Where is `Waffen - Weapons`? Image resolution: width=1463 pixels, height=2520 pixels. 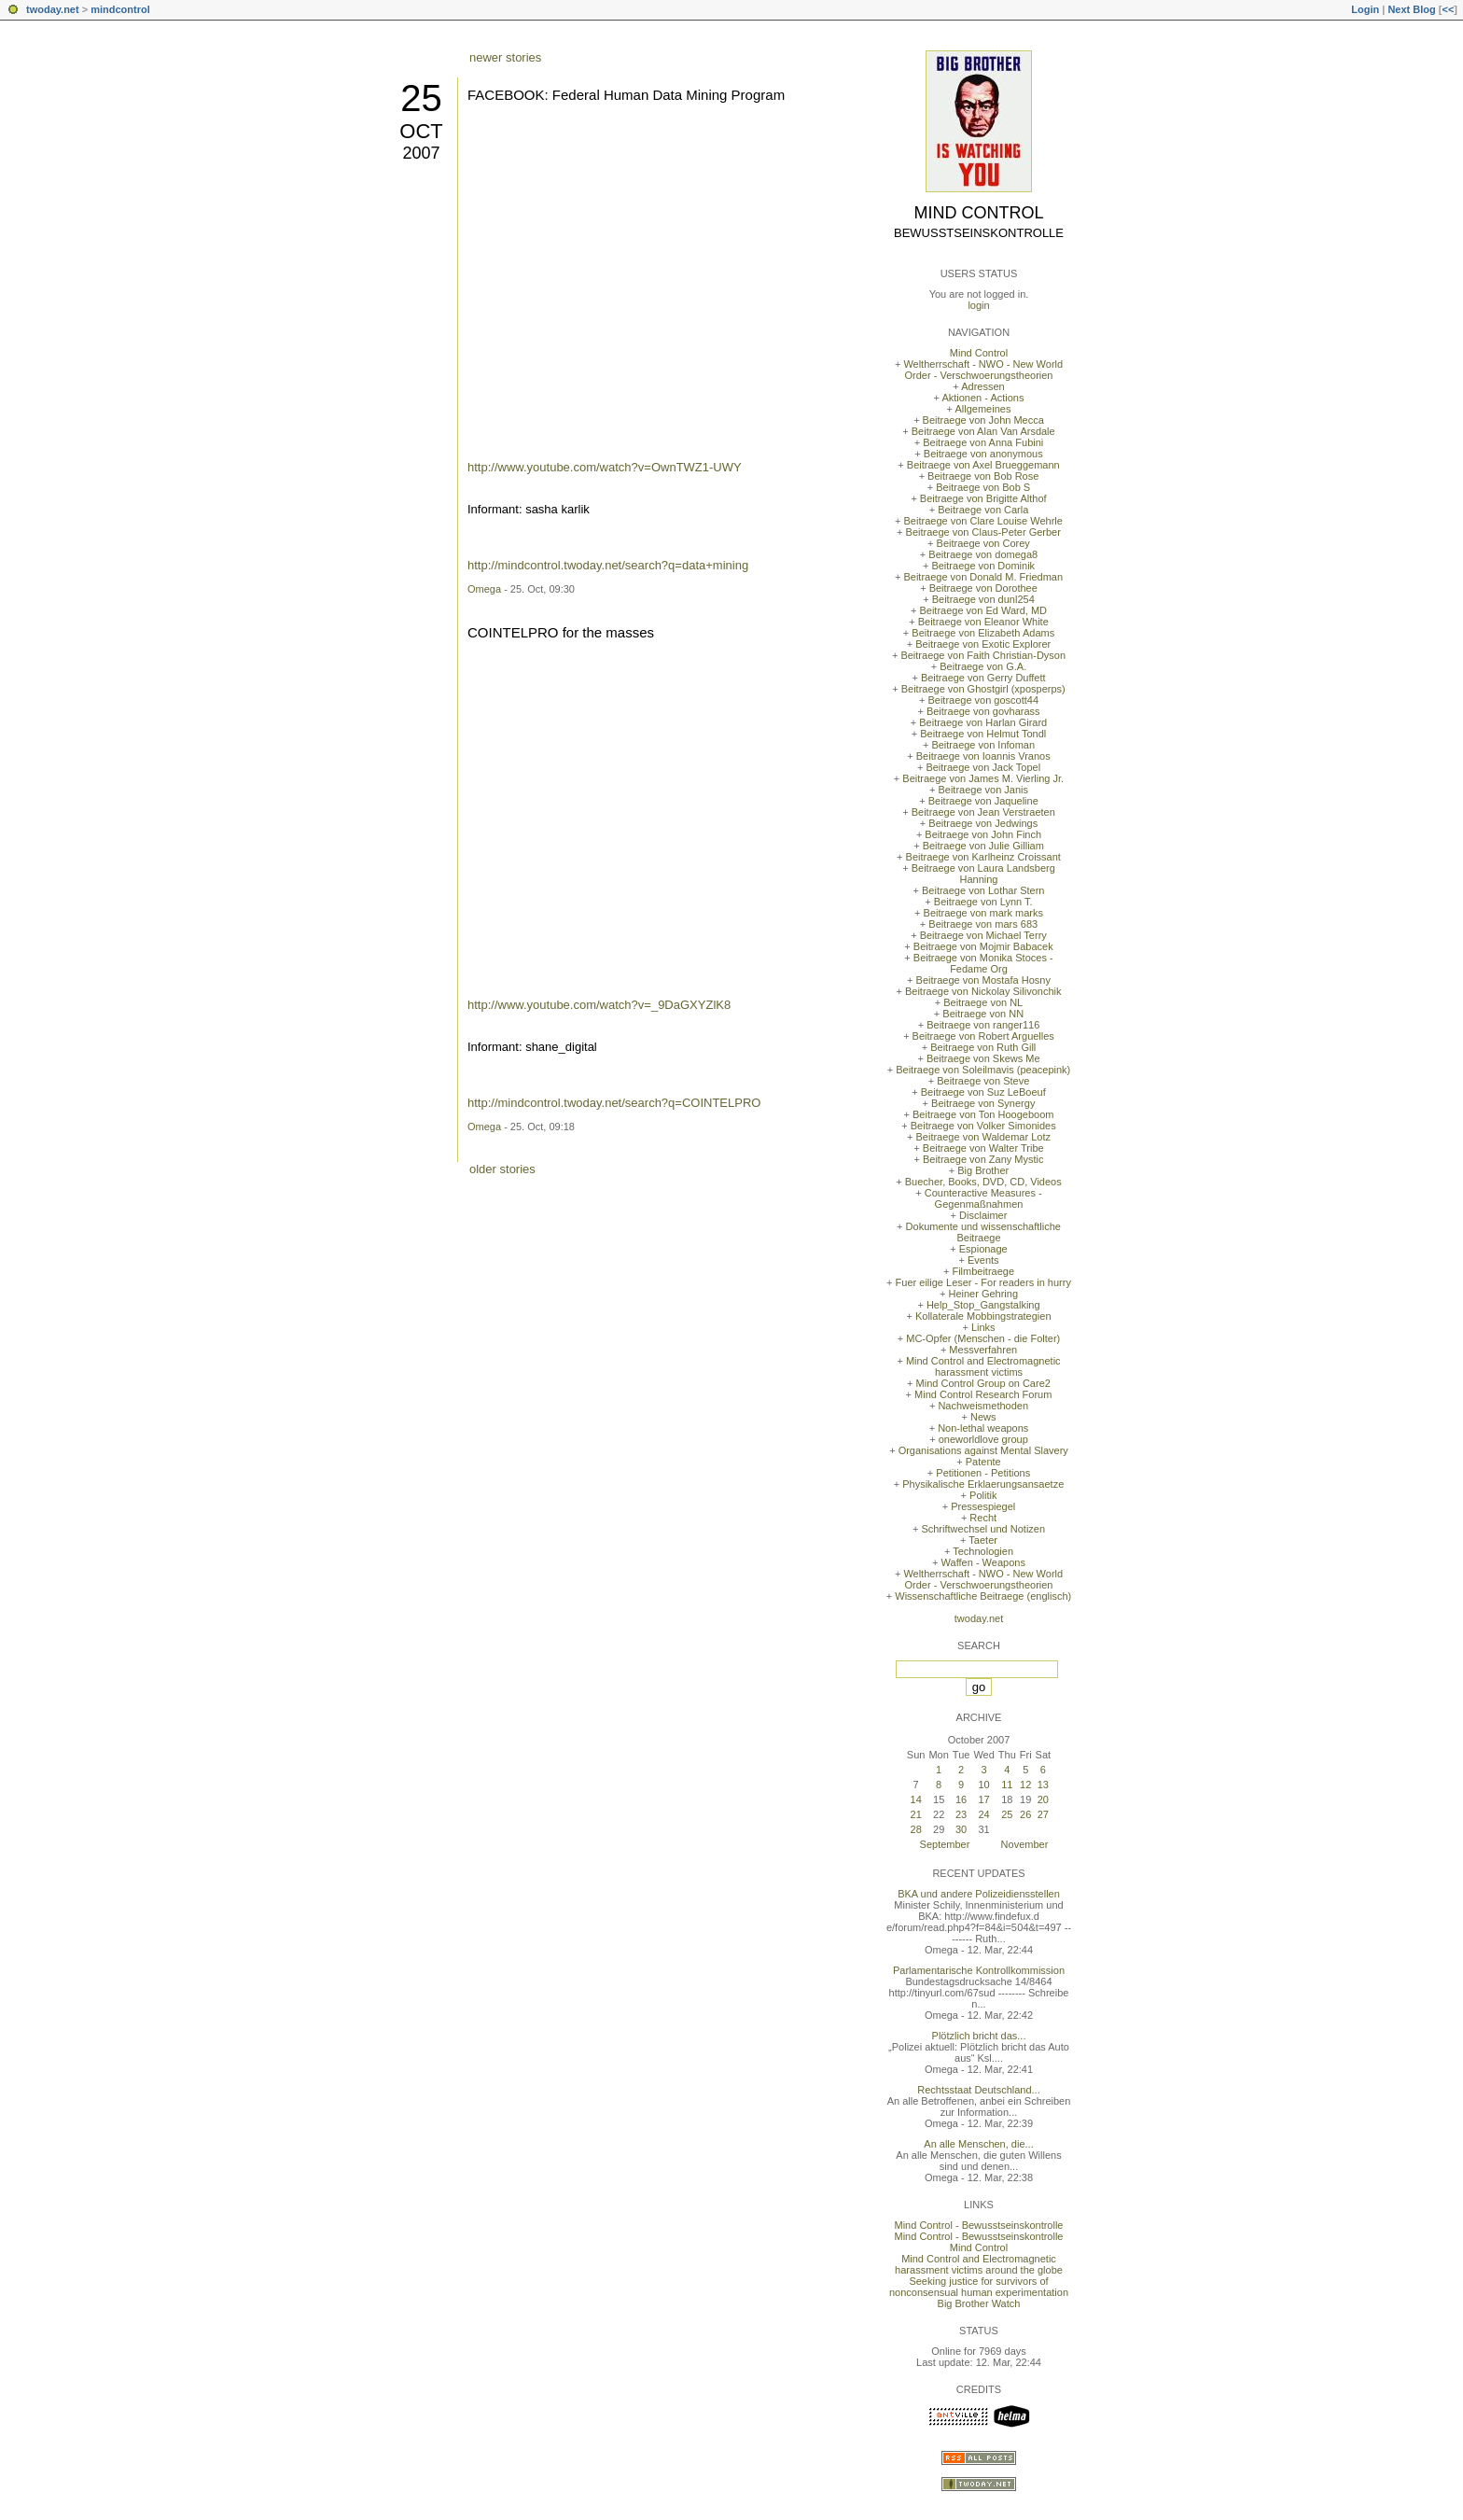
Waffen - Weapons is located at coordinates (983, 1562).